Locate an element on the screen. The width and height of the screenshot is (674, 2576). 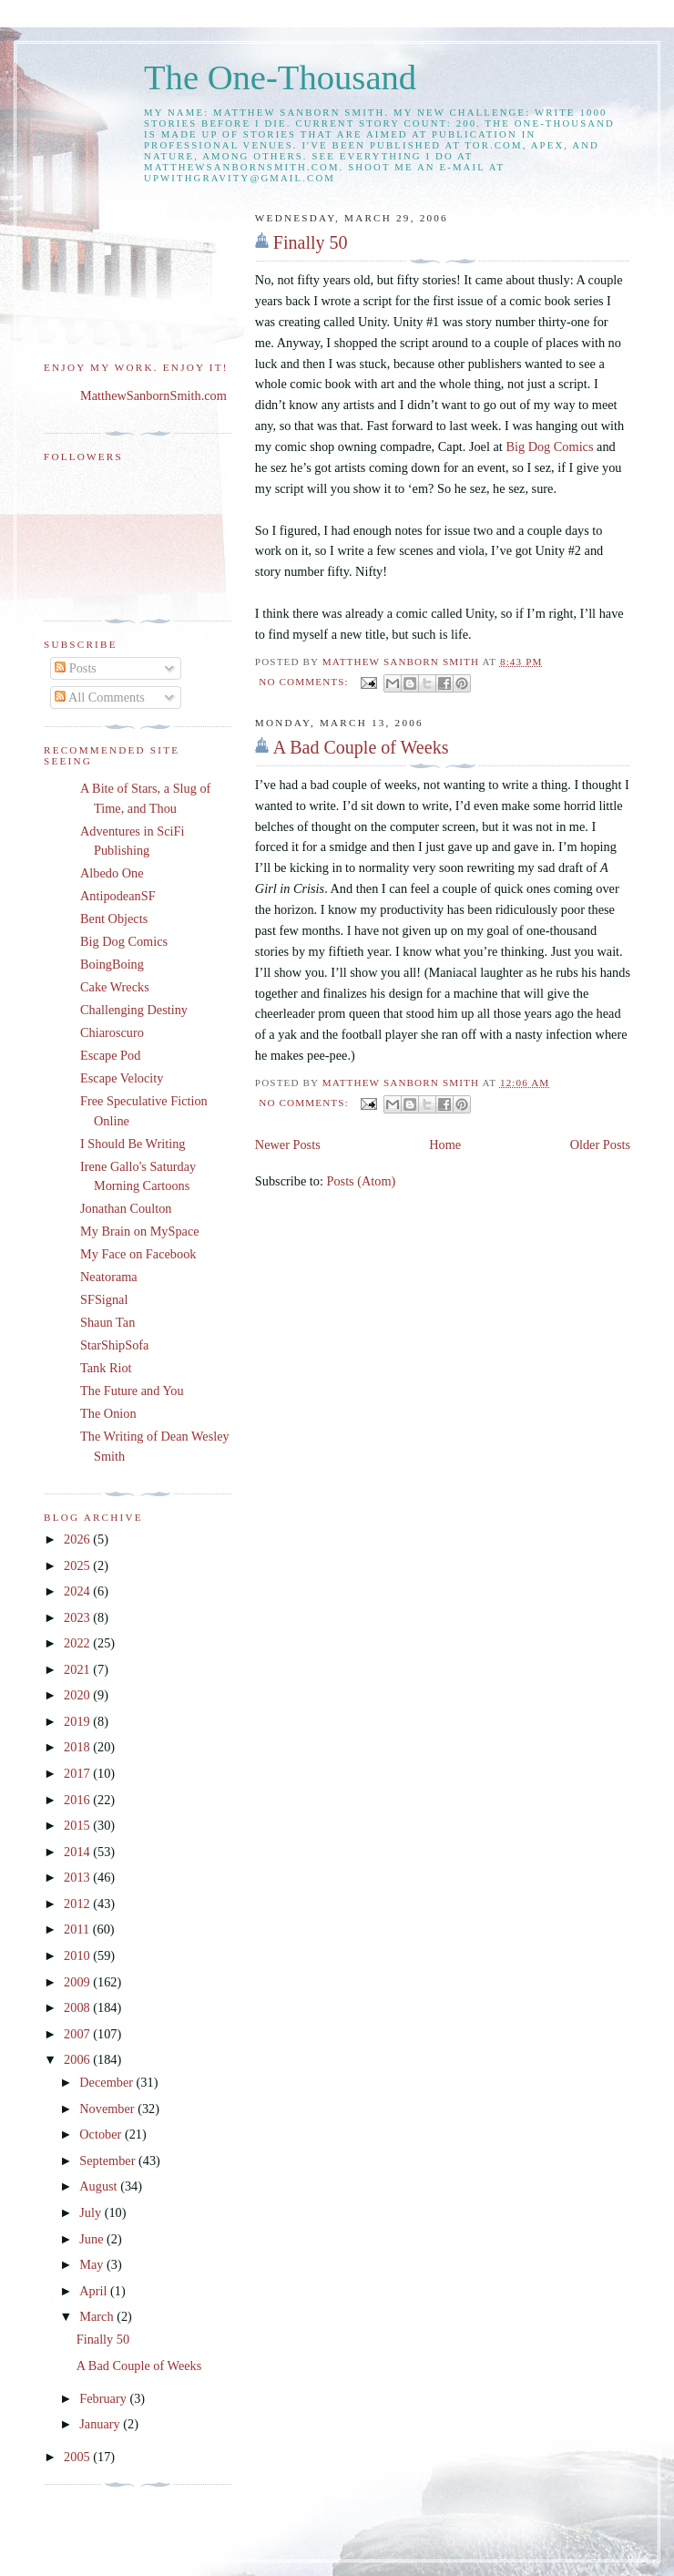
March is located at coordinates (98, 2316).